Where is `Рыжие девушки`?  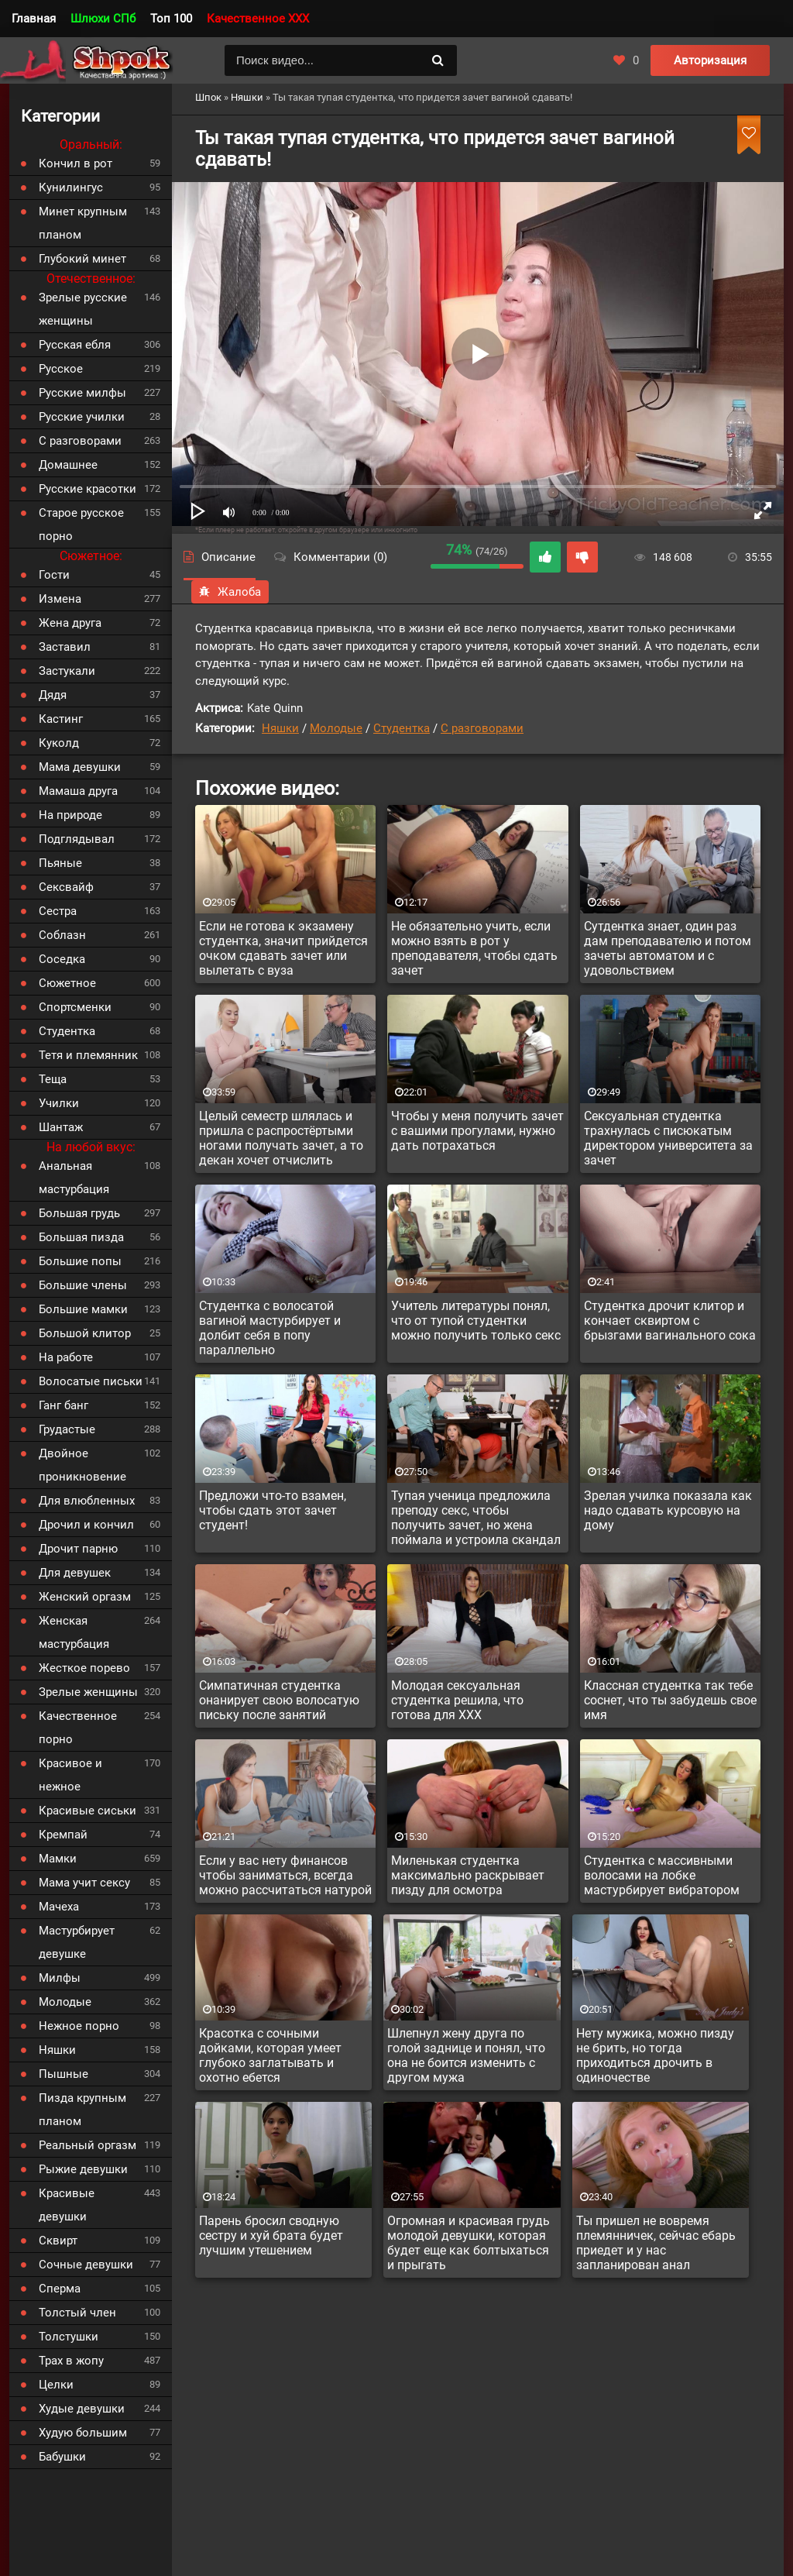 Рыжие девушки is located at coordinates (83, 2169).